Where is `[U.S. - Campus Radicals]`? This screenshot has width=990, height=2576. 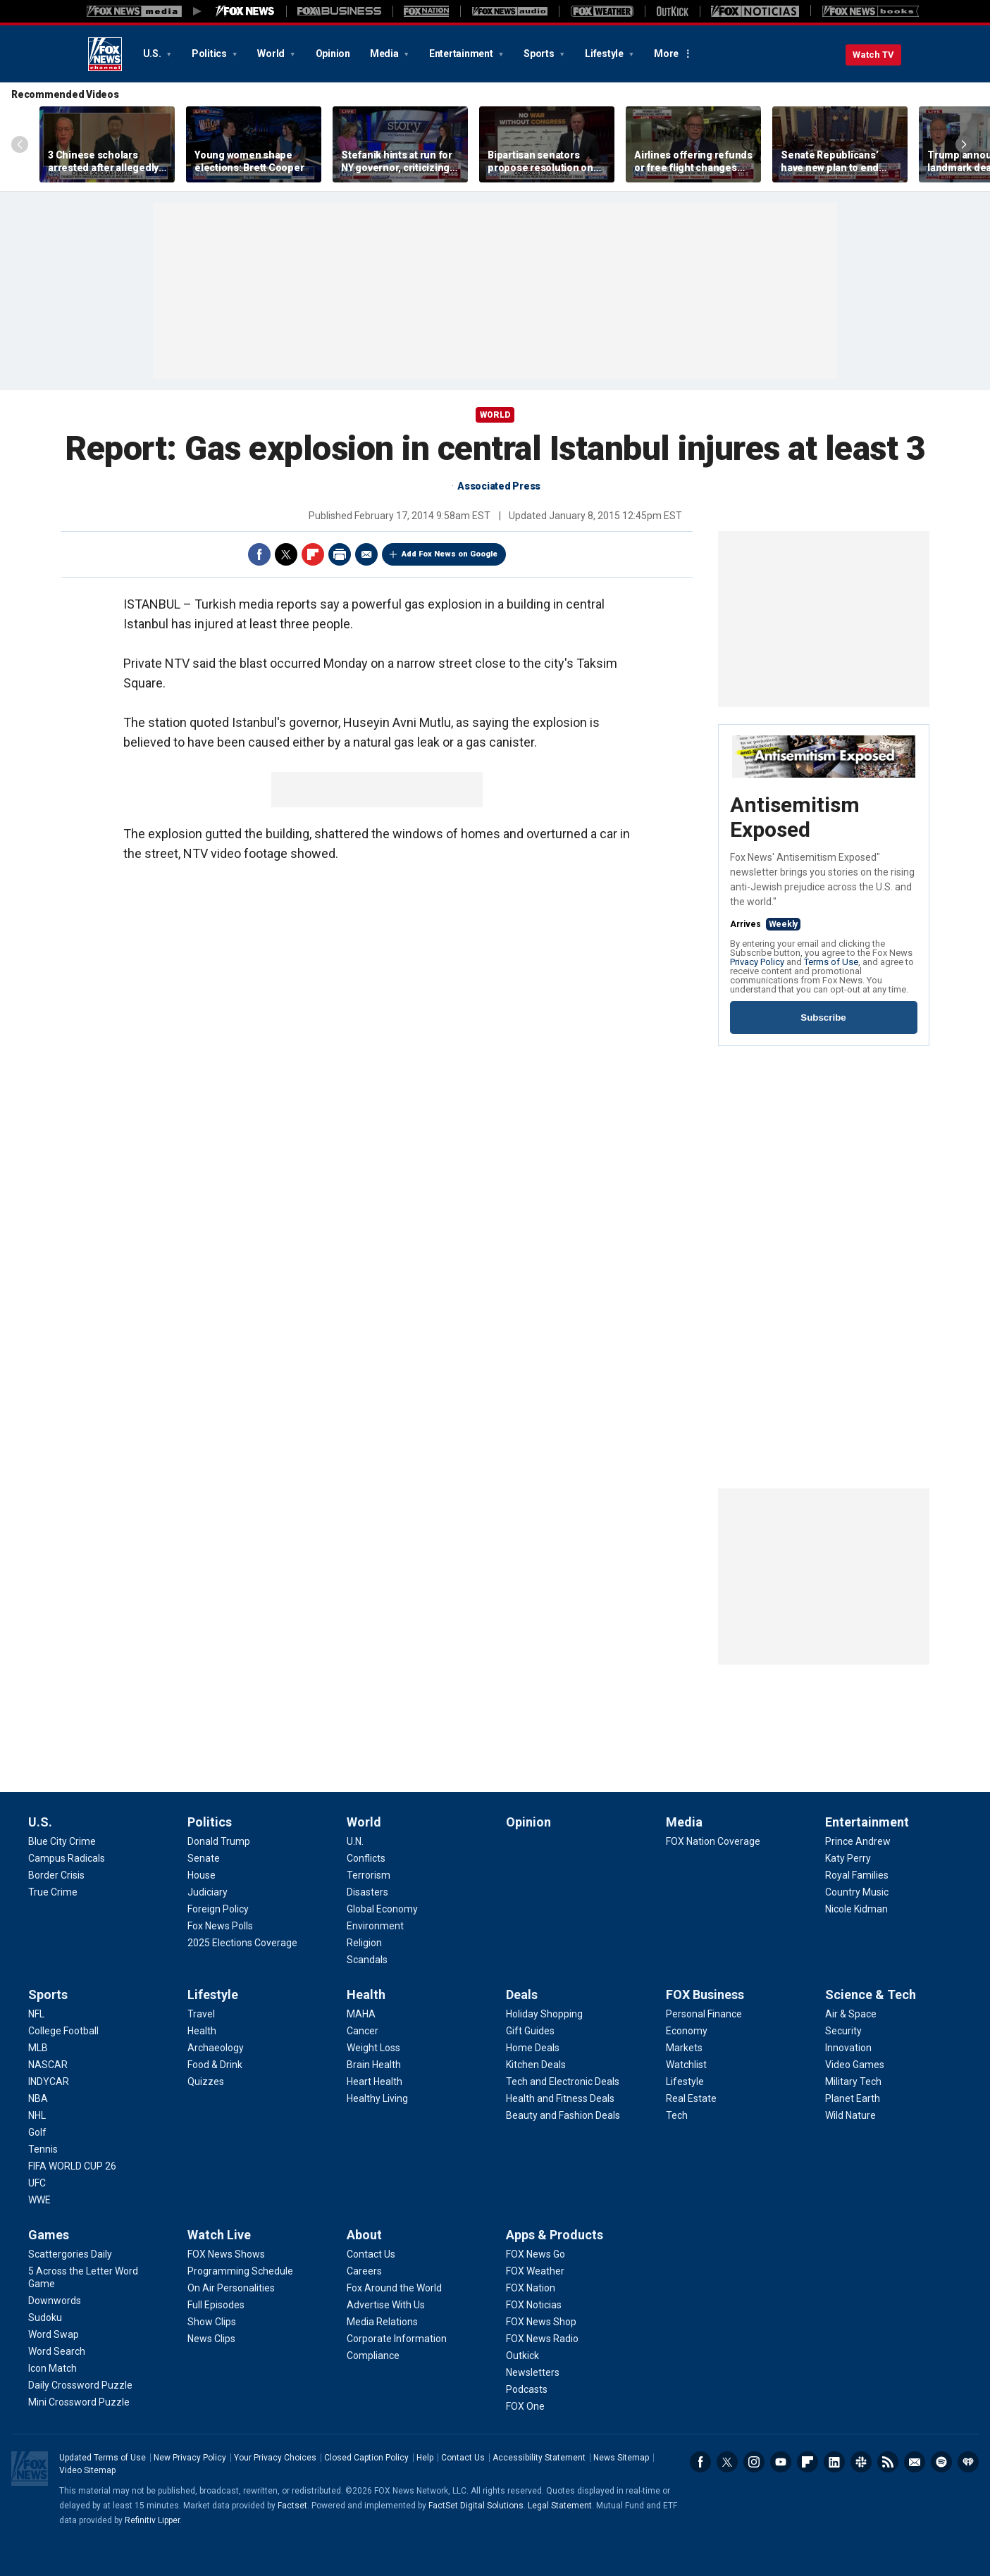 [U.S. - Campus Radicals] is located at coordinates (66, 1858).